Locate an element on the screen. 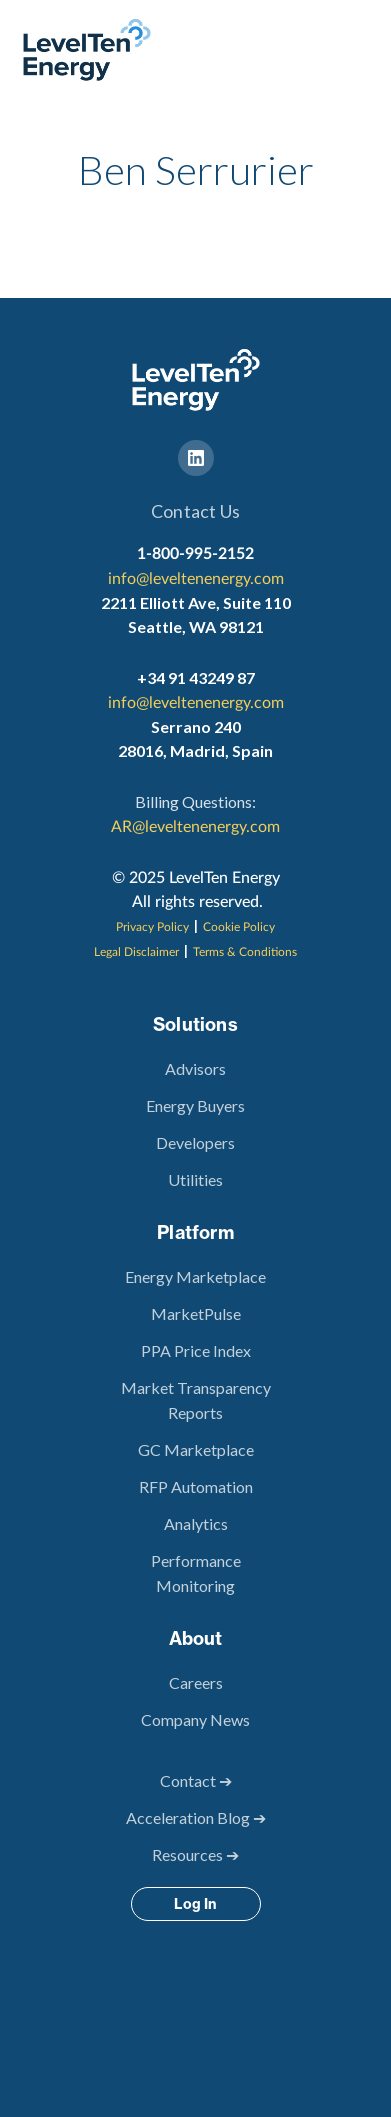  Log In is located at coordinates (195, 1904).